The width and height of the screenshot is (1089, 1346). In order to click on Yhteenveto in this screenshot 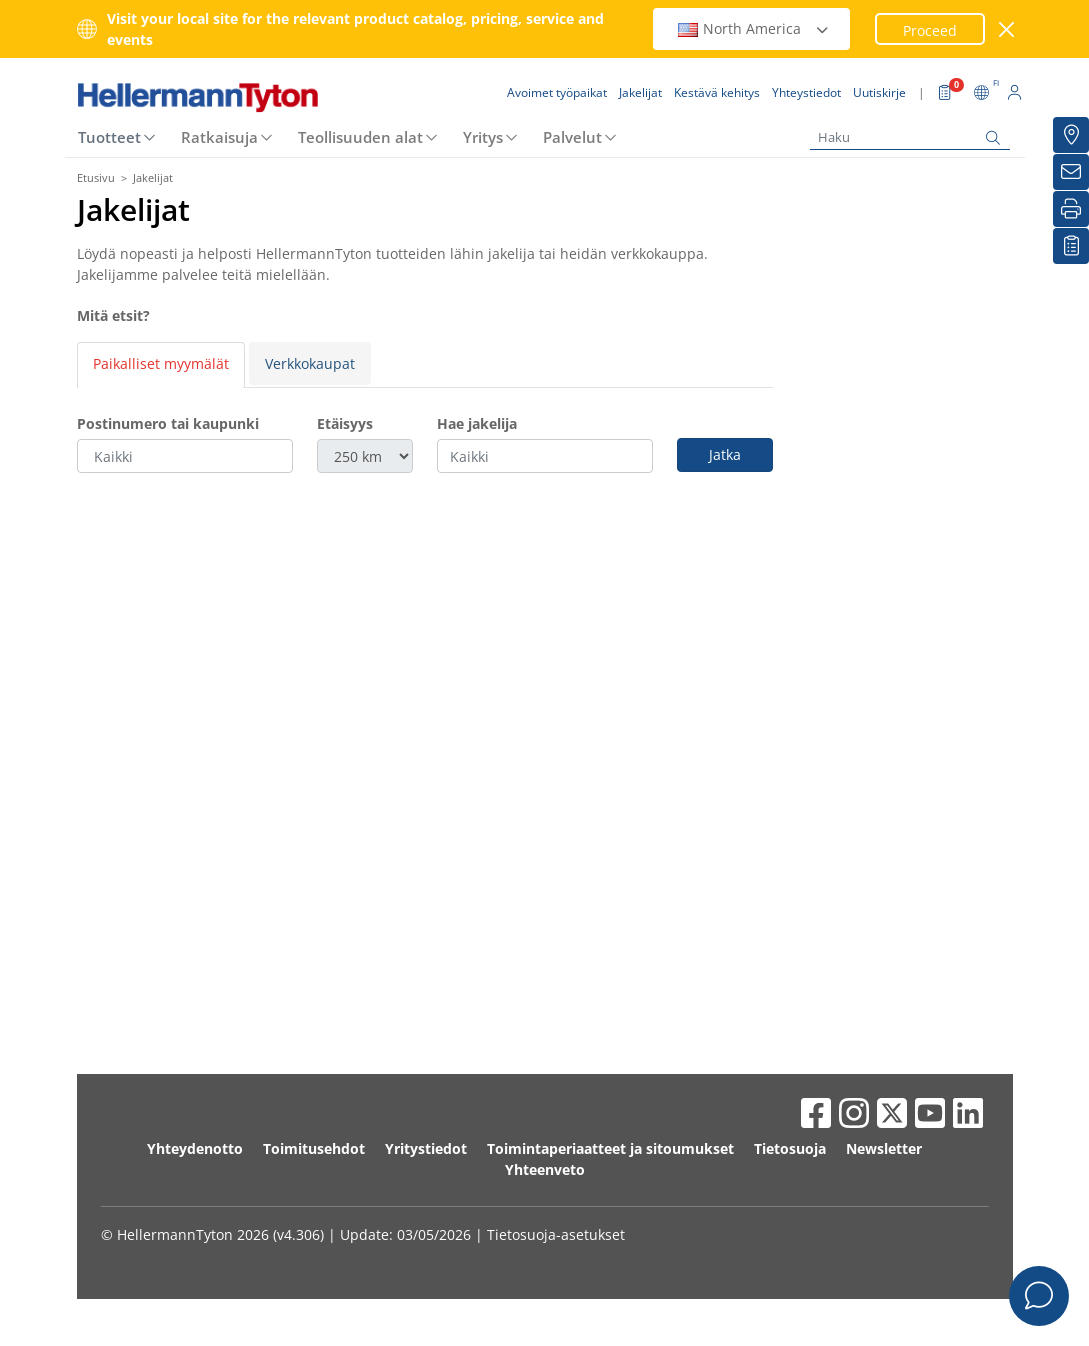, I will do `click(545, 1111)`.